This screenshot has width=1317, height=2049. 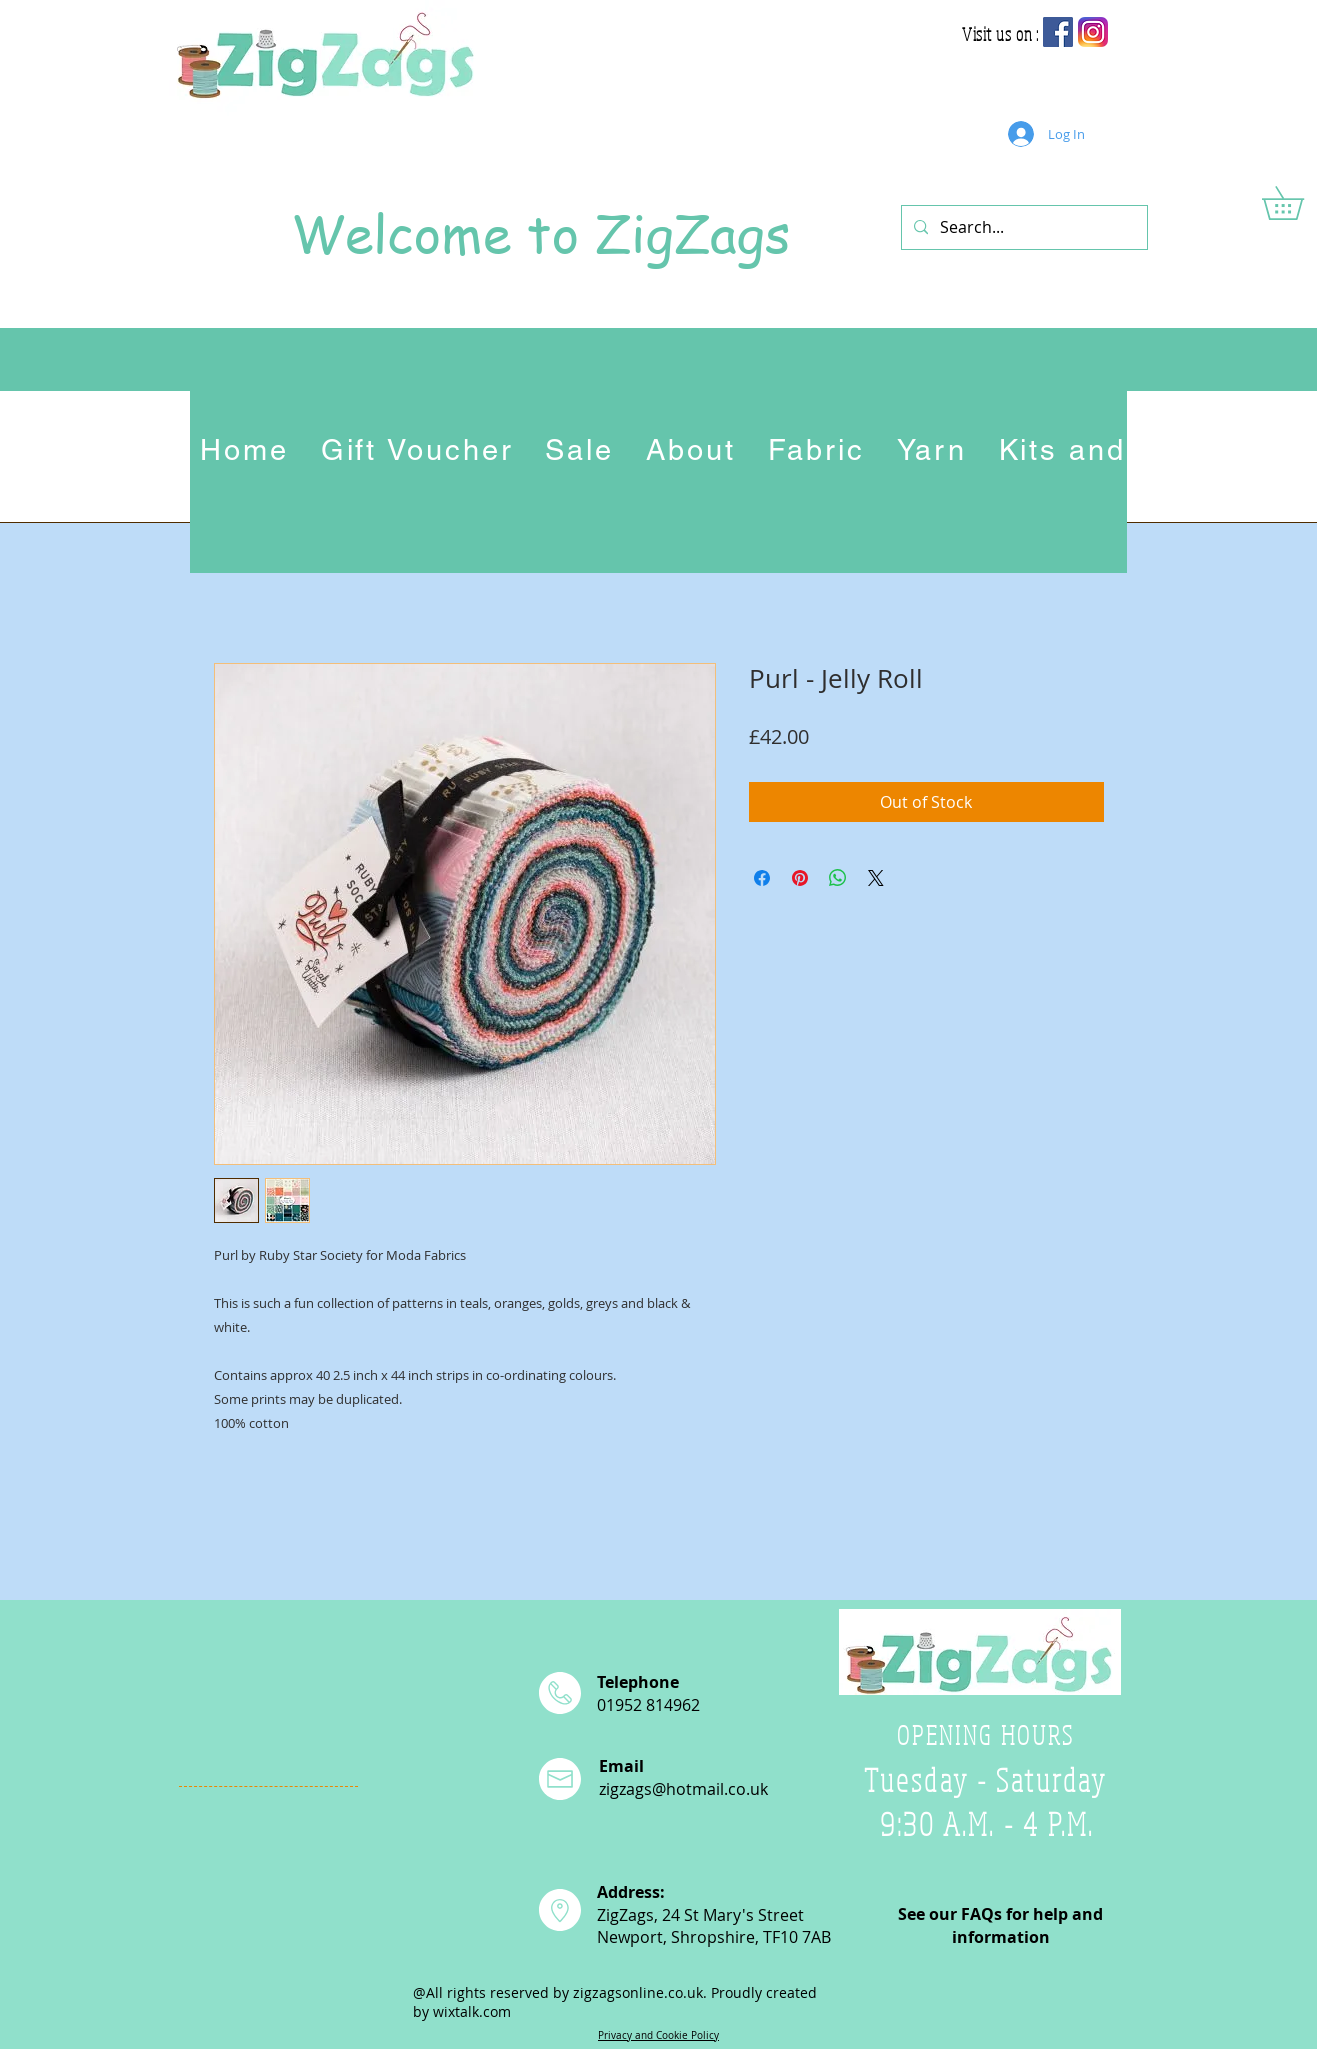 I want to click on [app-icon2], so click(x=1093, y=32).